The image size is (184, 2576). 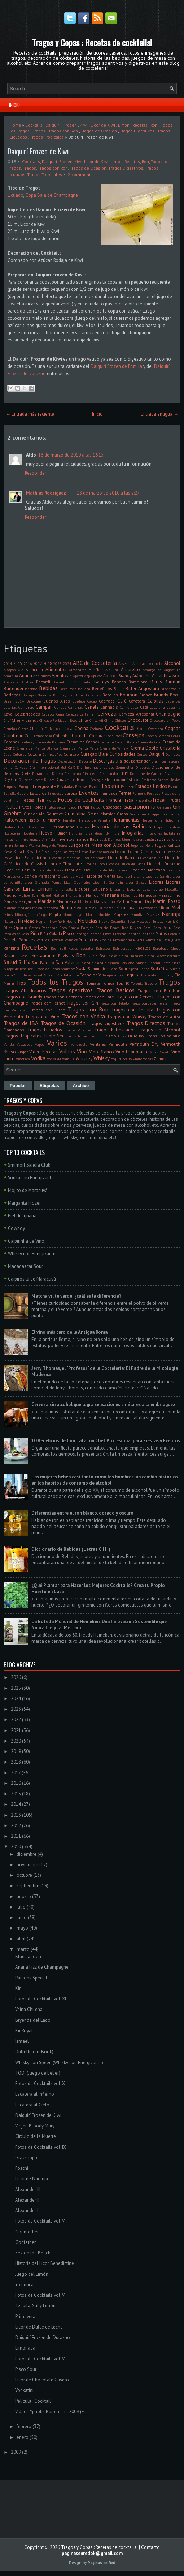 I want to click on Ecología, so click(x=97, y=779).